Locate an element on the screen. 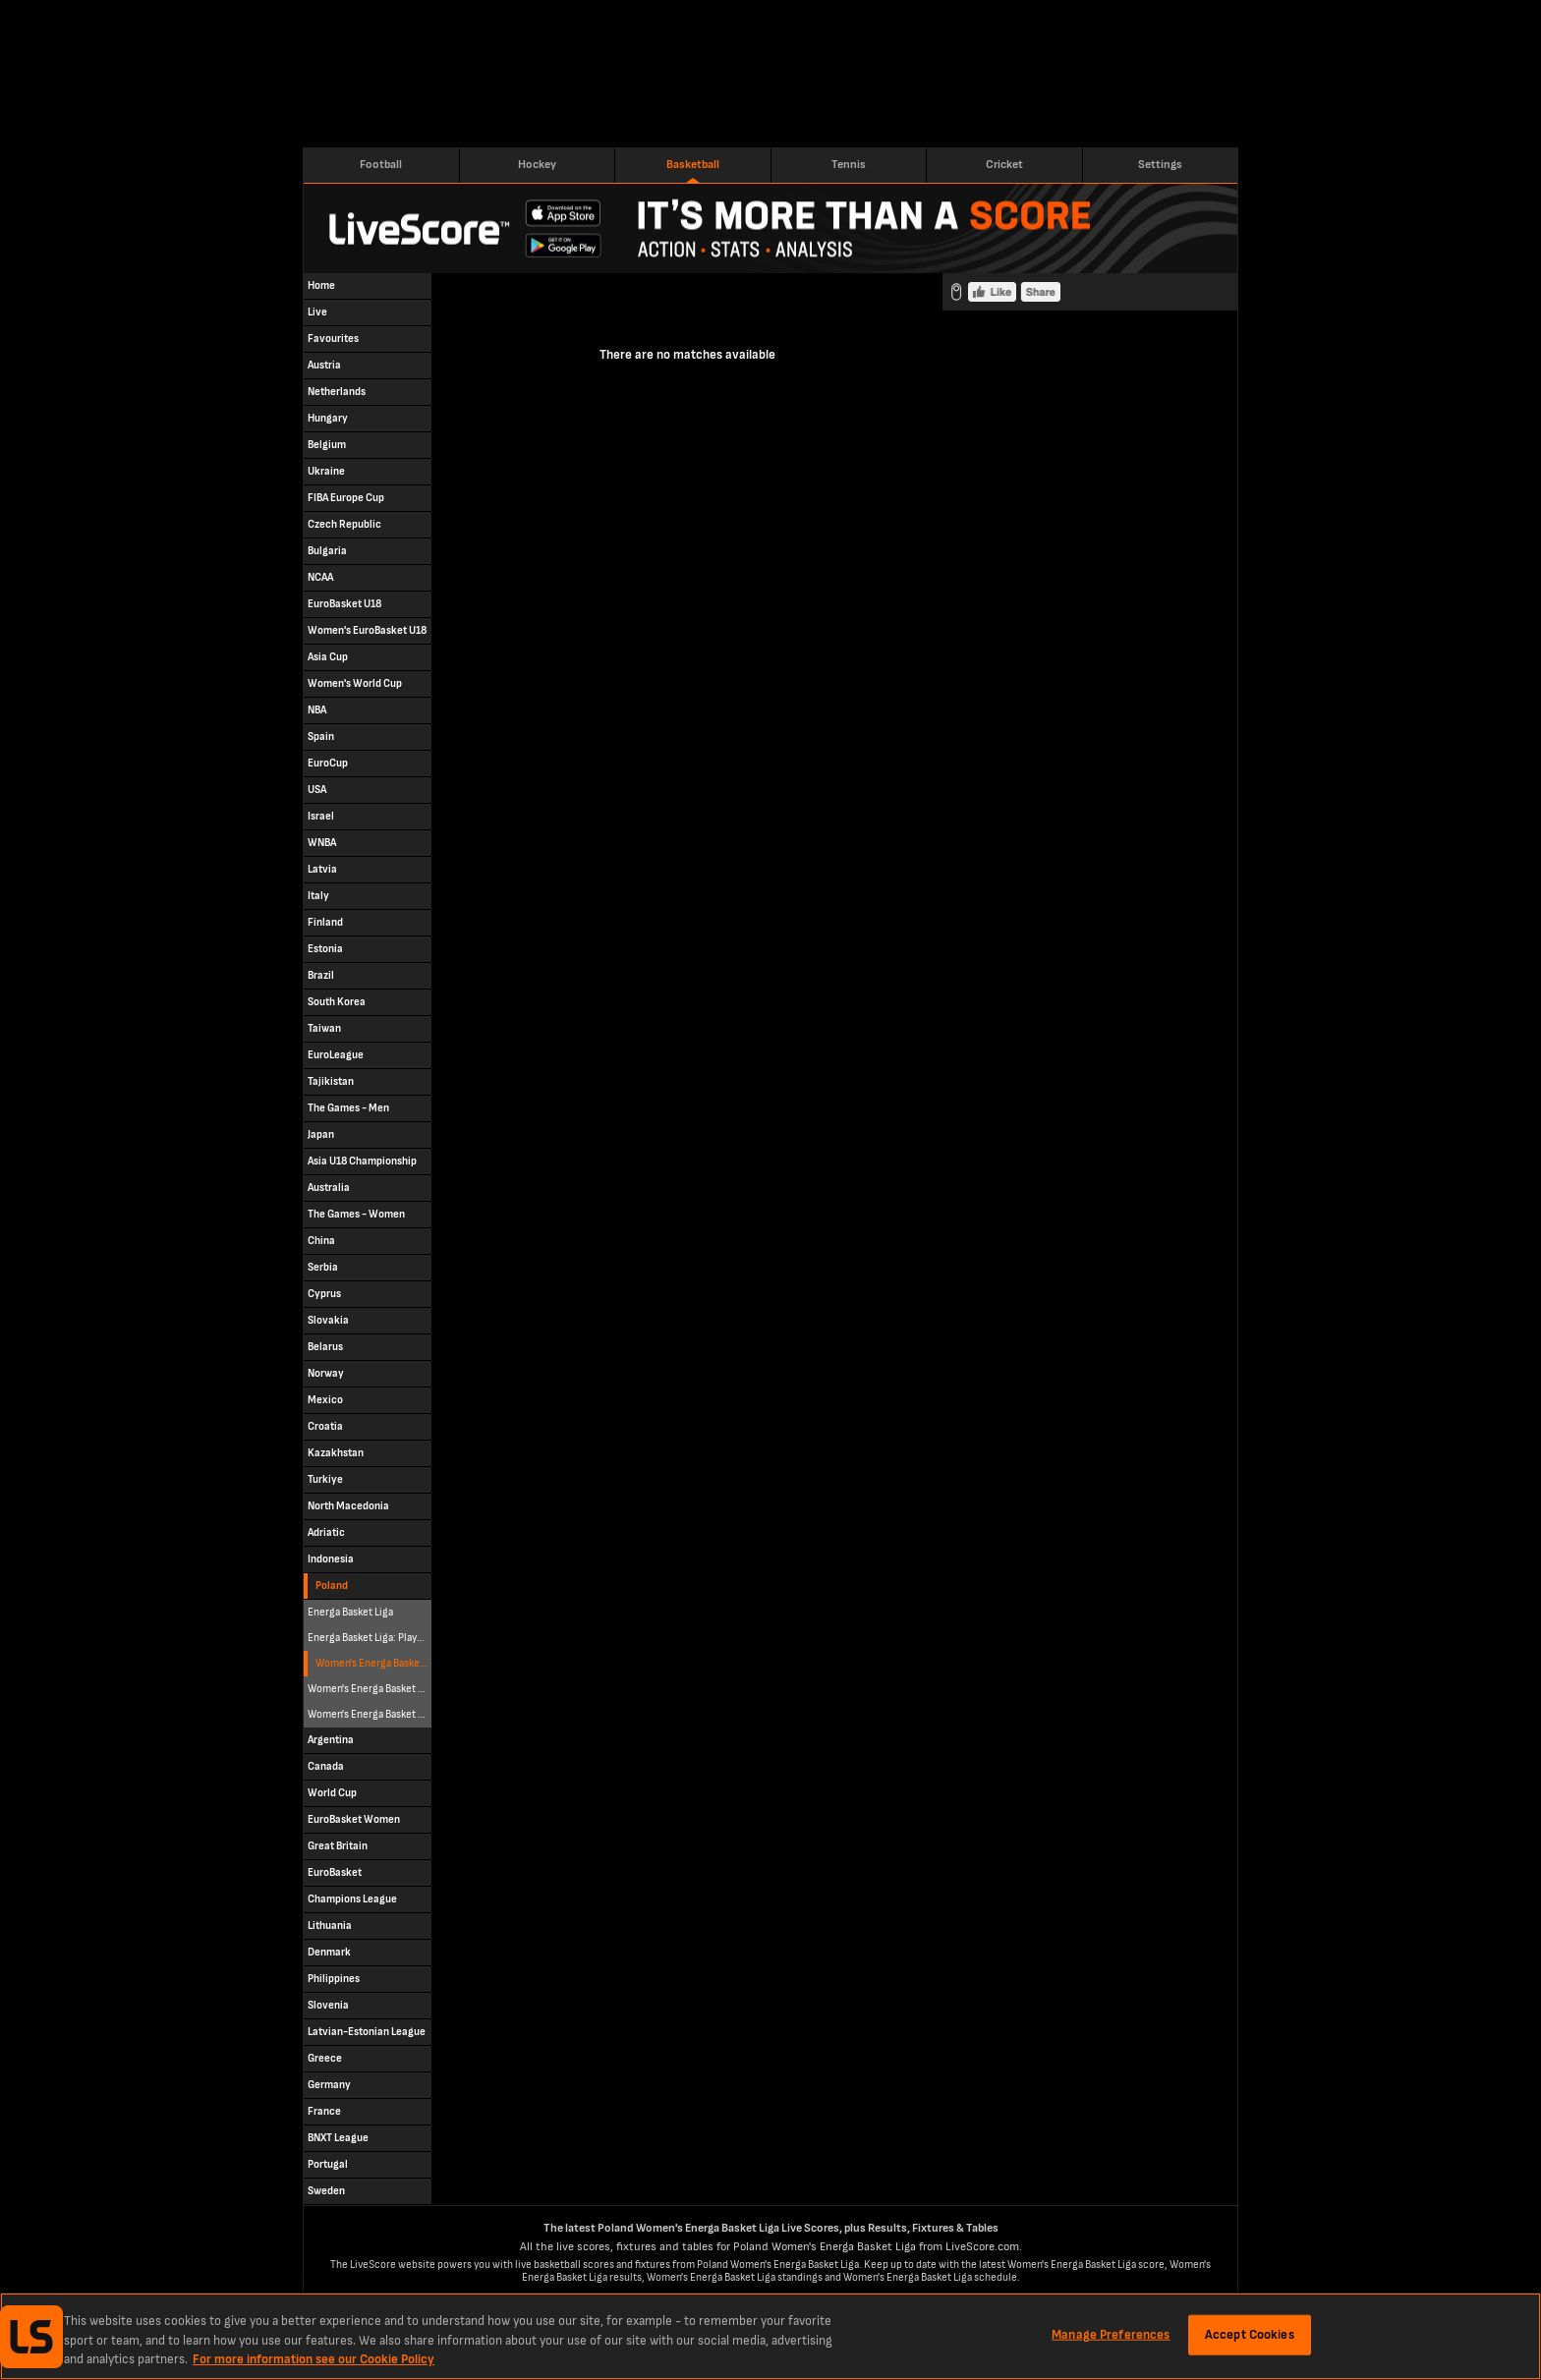 Image resolution: width=1541 pixels, height=2380 pixels. Manage Preferences [Manage Preferences, Opens the preference center dialog] is located at coordinates (1111, 2334).